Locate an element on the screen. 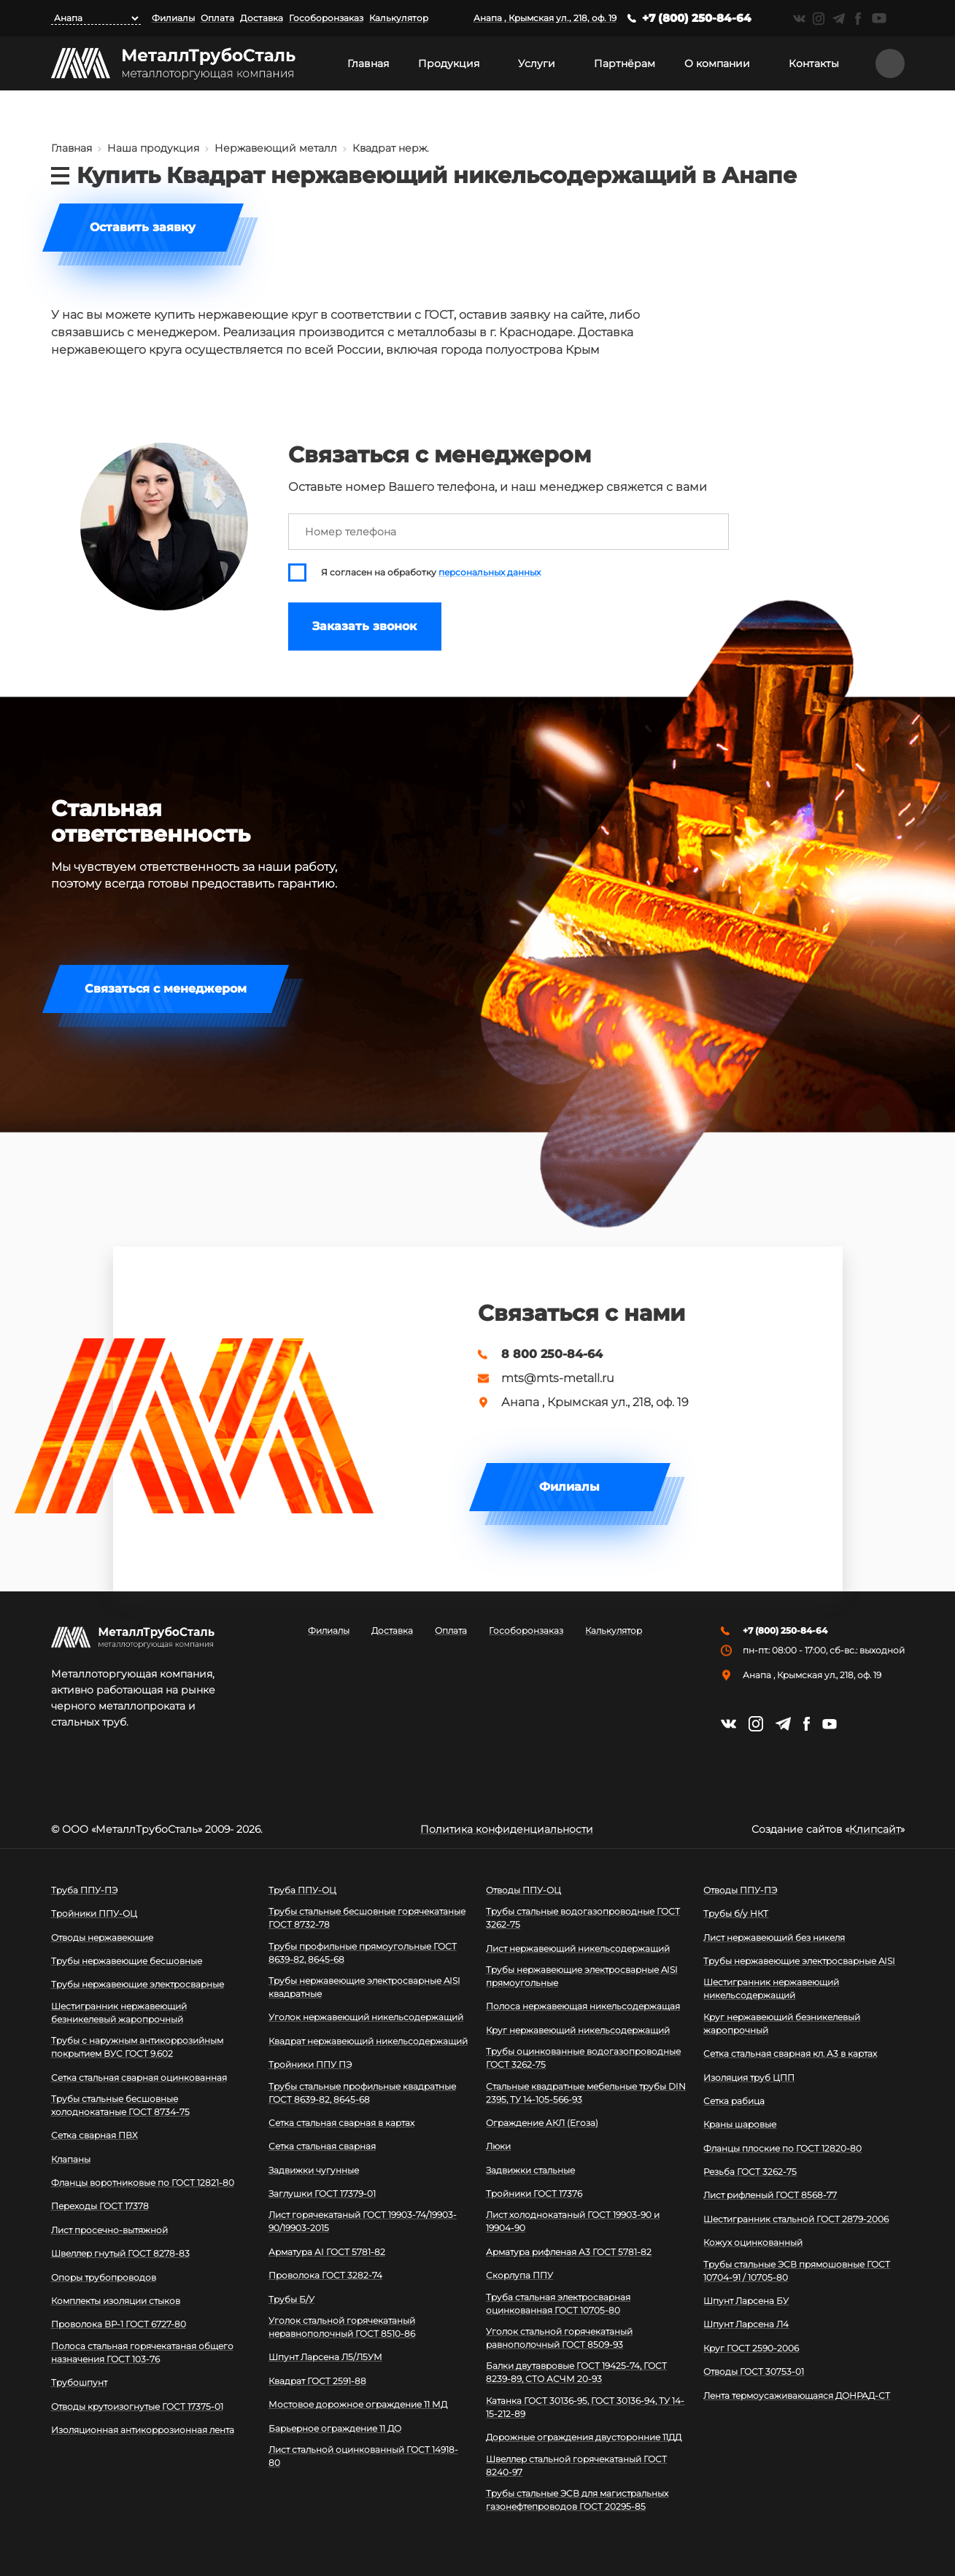 Image resolution: width=955 pixels, height=2576 pixels. +7 (800) 250-84-64 is located at coordinates (696, 17).